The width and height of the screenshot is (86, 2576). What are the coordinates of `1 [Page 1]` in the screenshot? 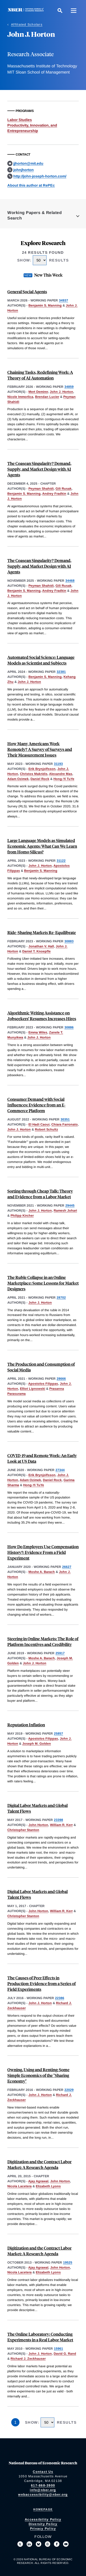 It's located at (15, 2422).